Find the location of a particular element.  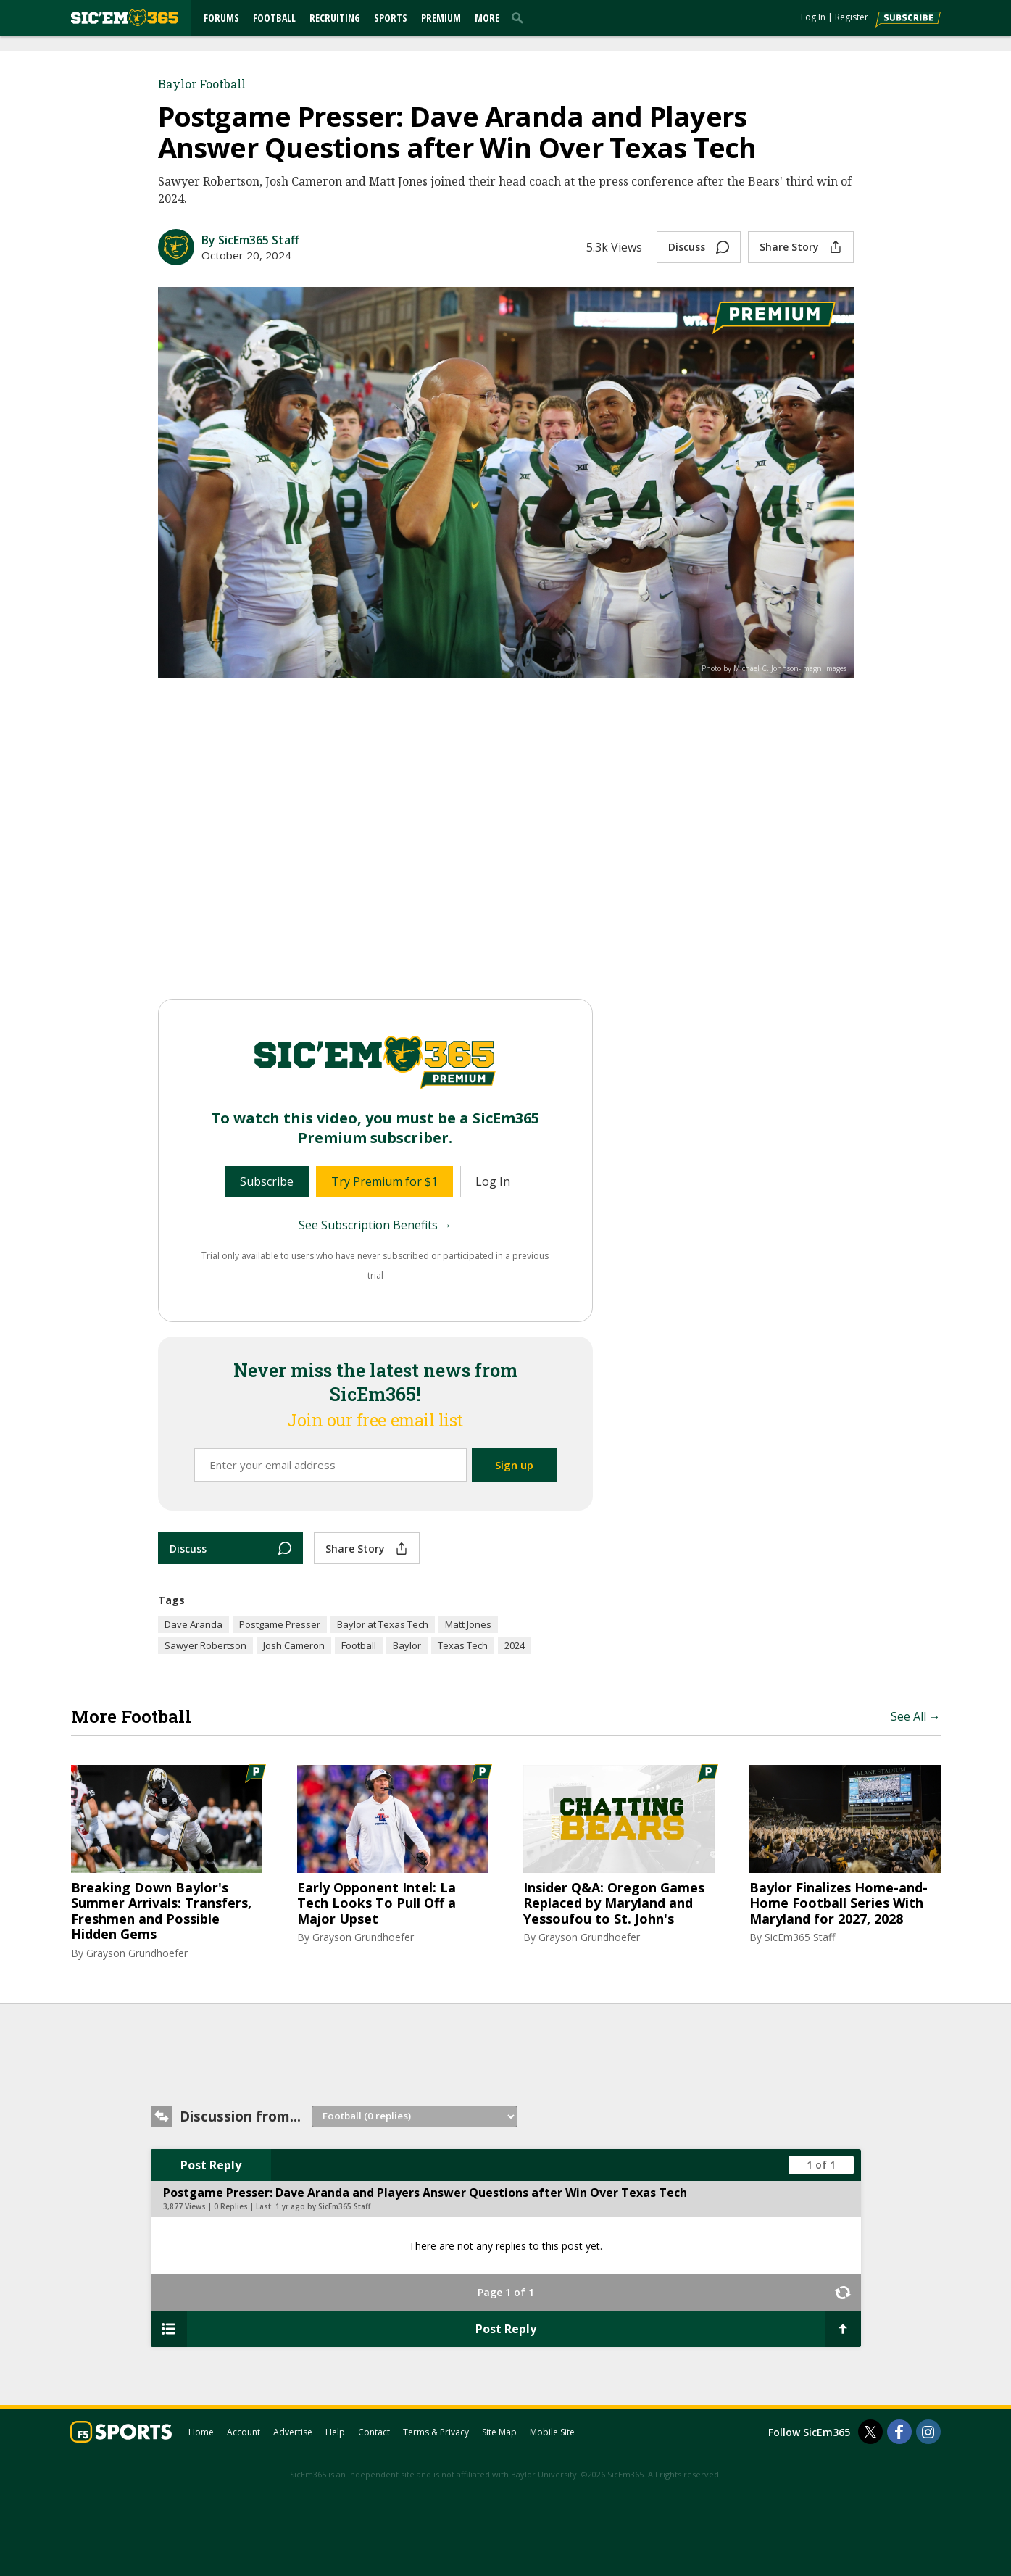

[search] is located at coordinates (520, 17).